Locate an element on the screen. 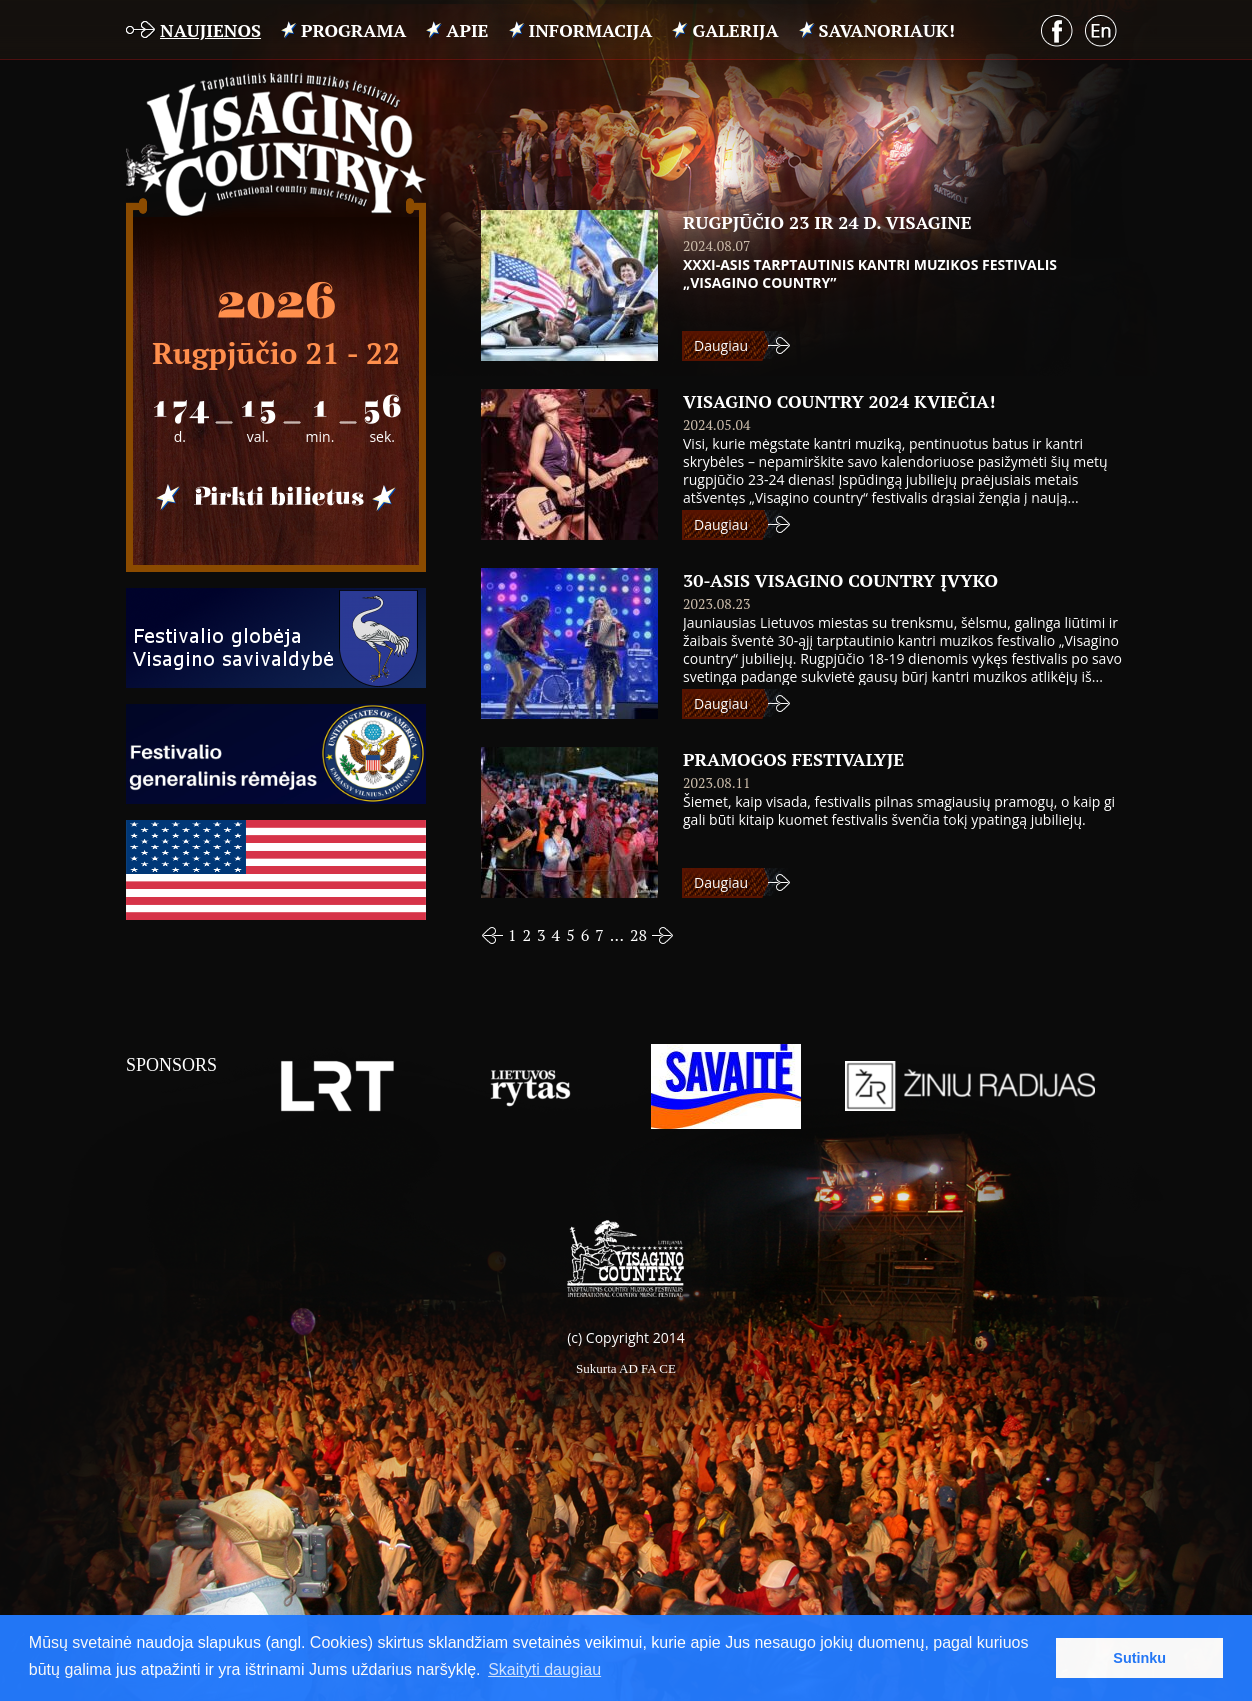 The image size is (1252, 1701). Galerija is located at coordinates (735, 30).